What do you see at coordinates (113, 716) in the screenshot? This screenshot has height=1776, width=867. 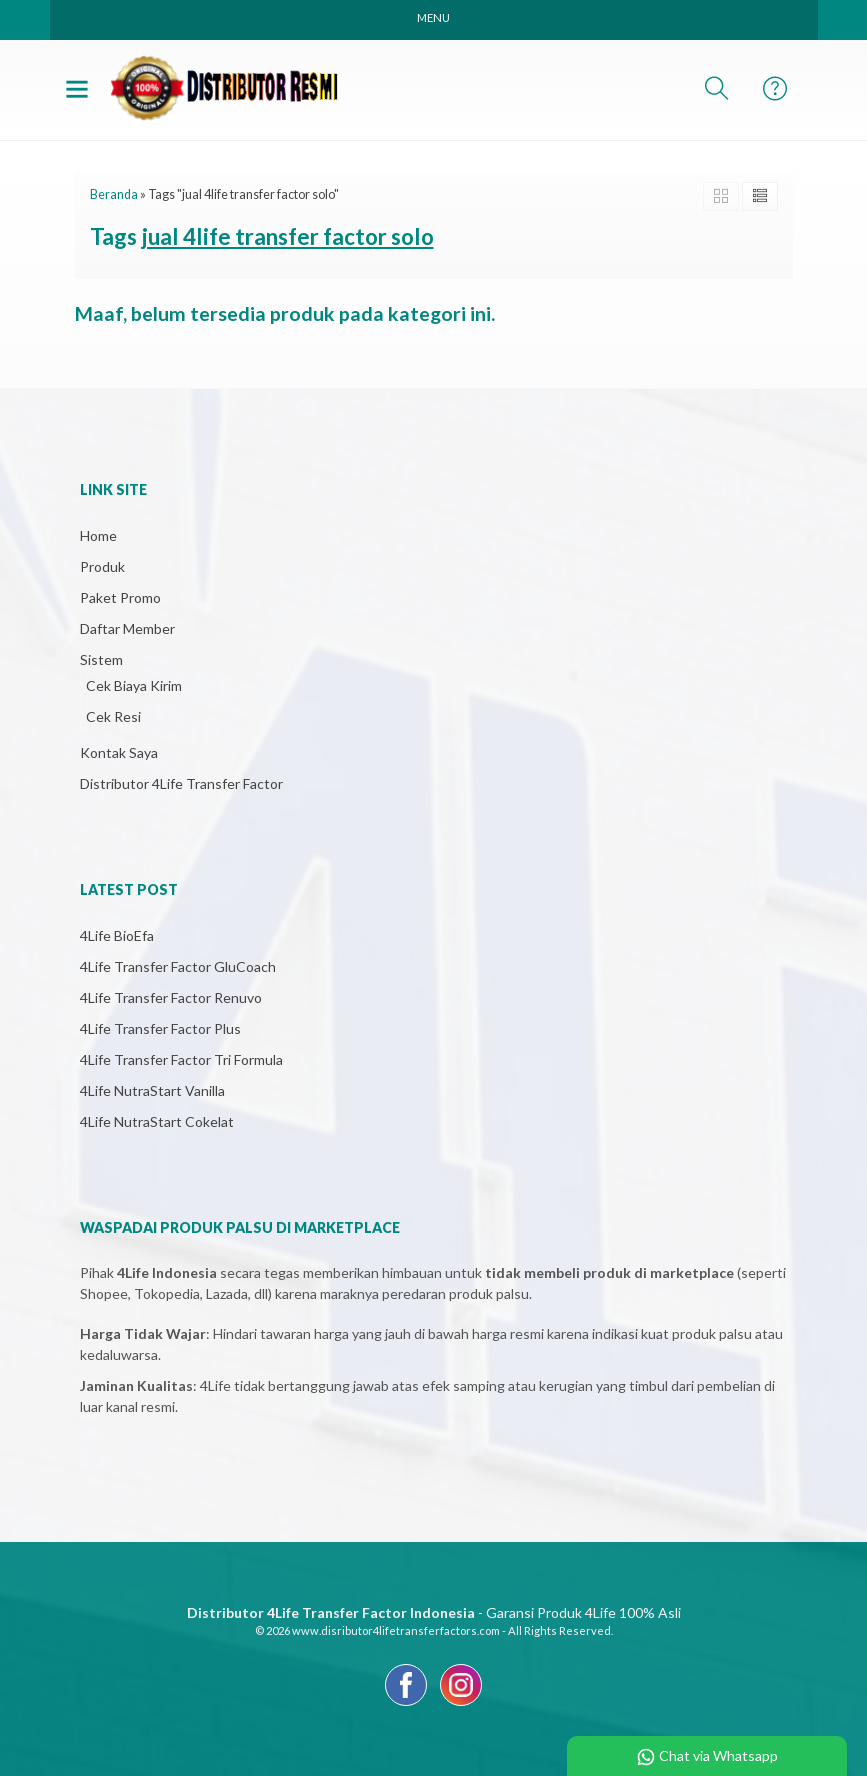 I see `Cek Resi` at bounding box center [113, 716].